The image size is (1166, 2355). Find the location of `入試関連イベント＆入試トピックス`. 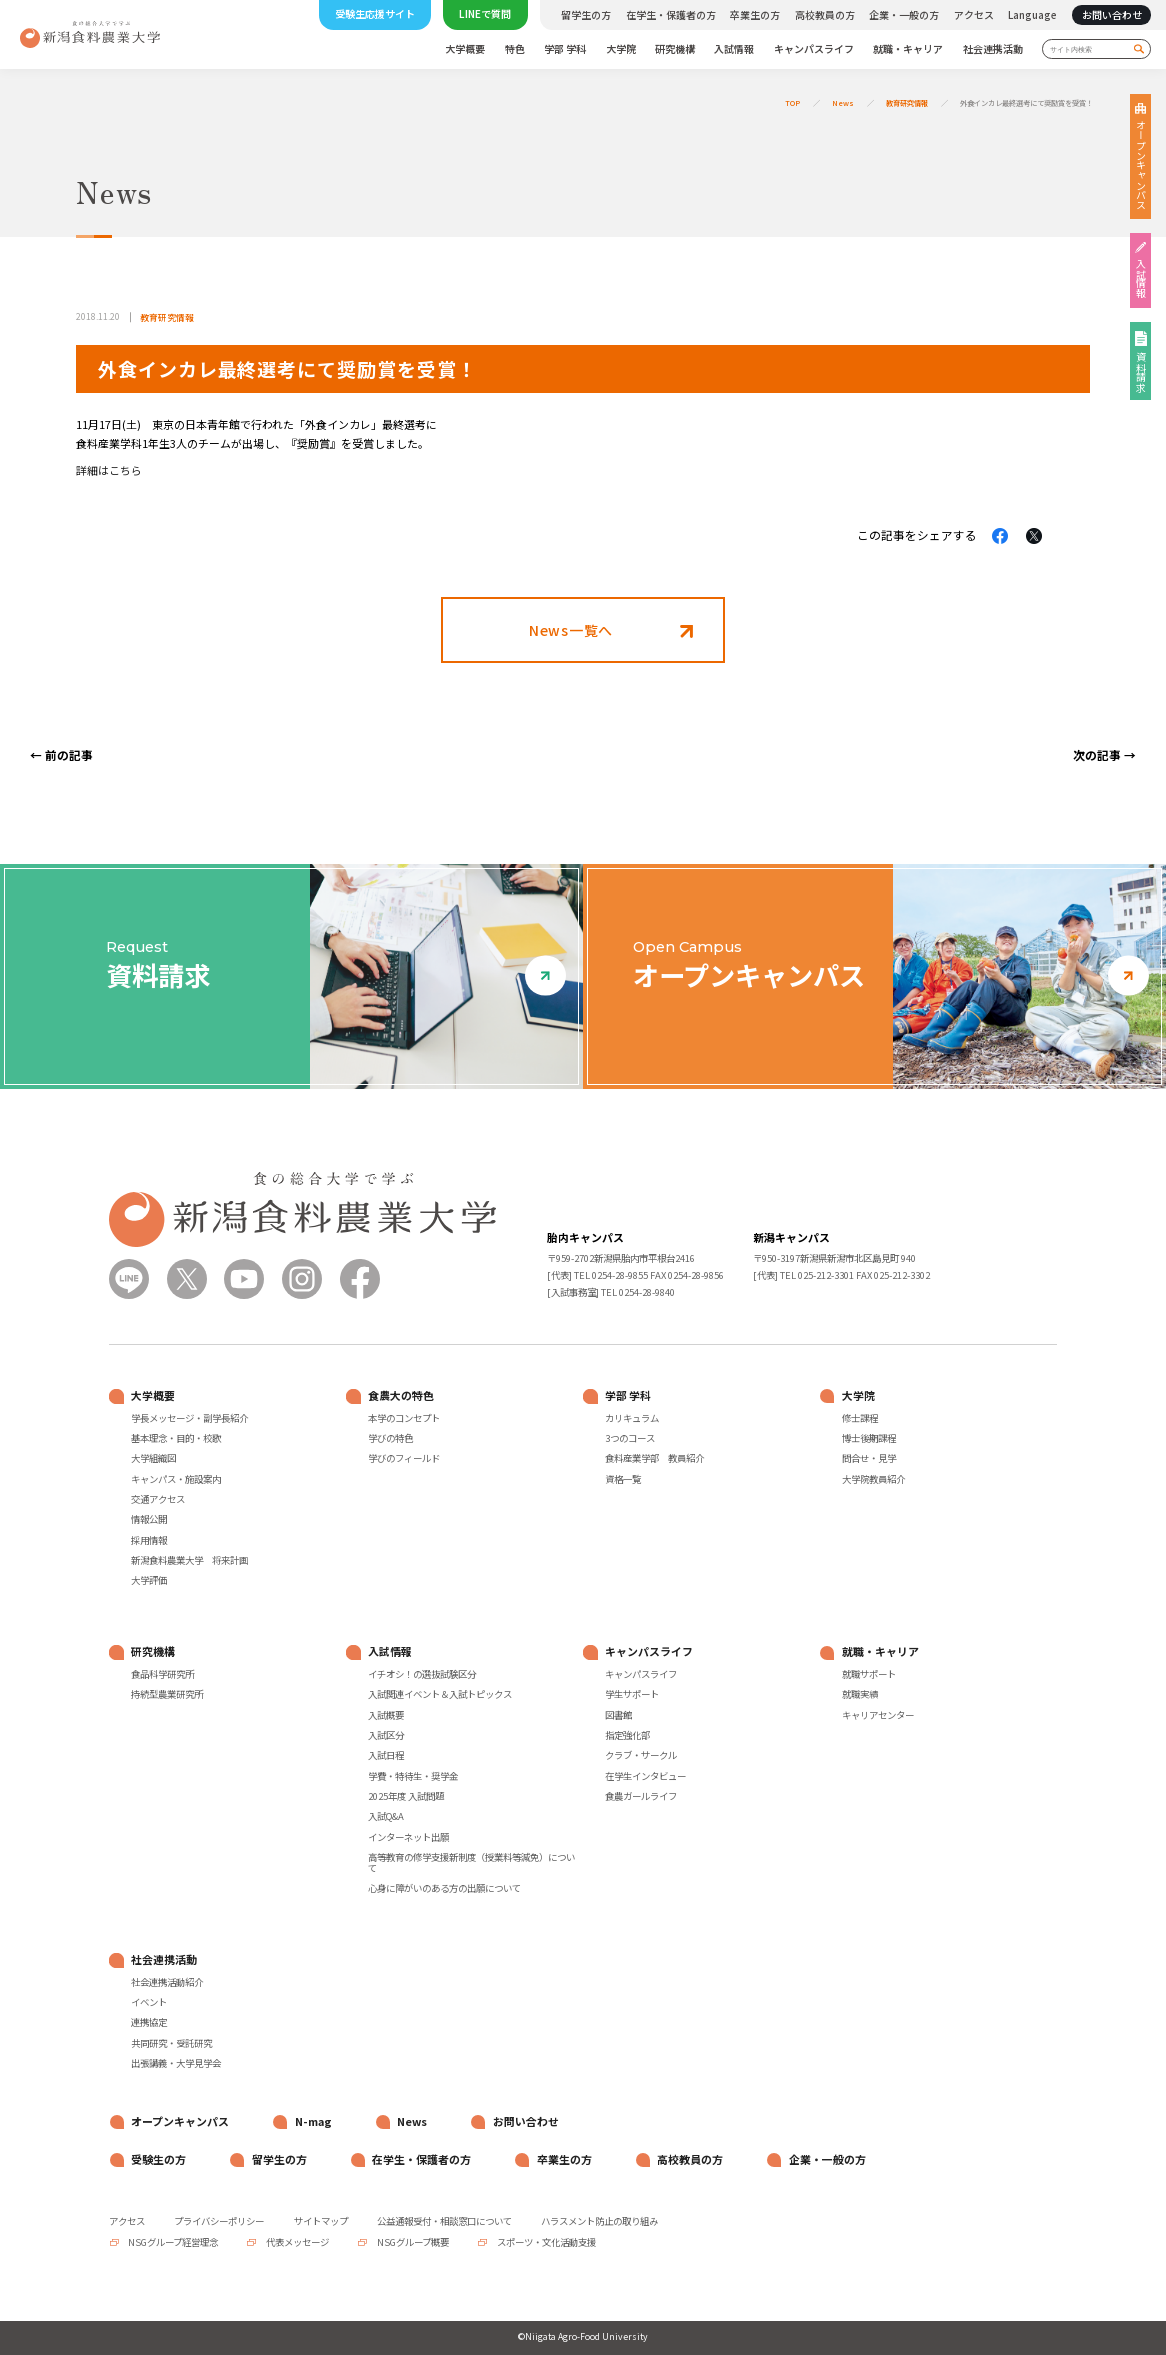

入試関連イベント＆入試トピックス is located at coordinates (440, 1694).